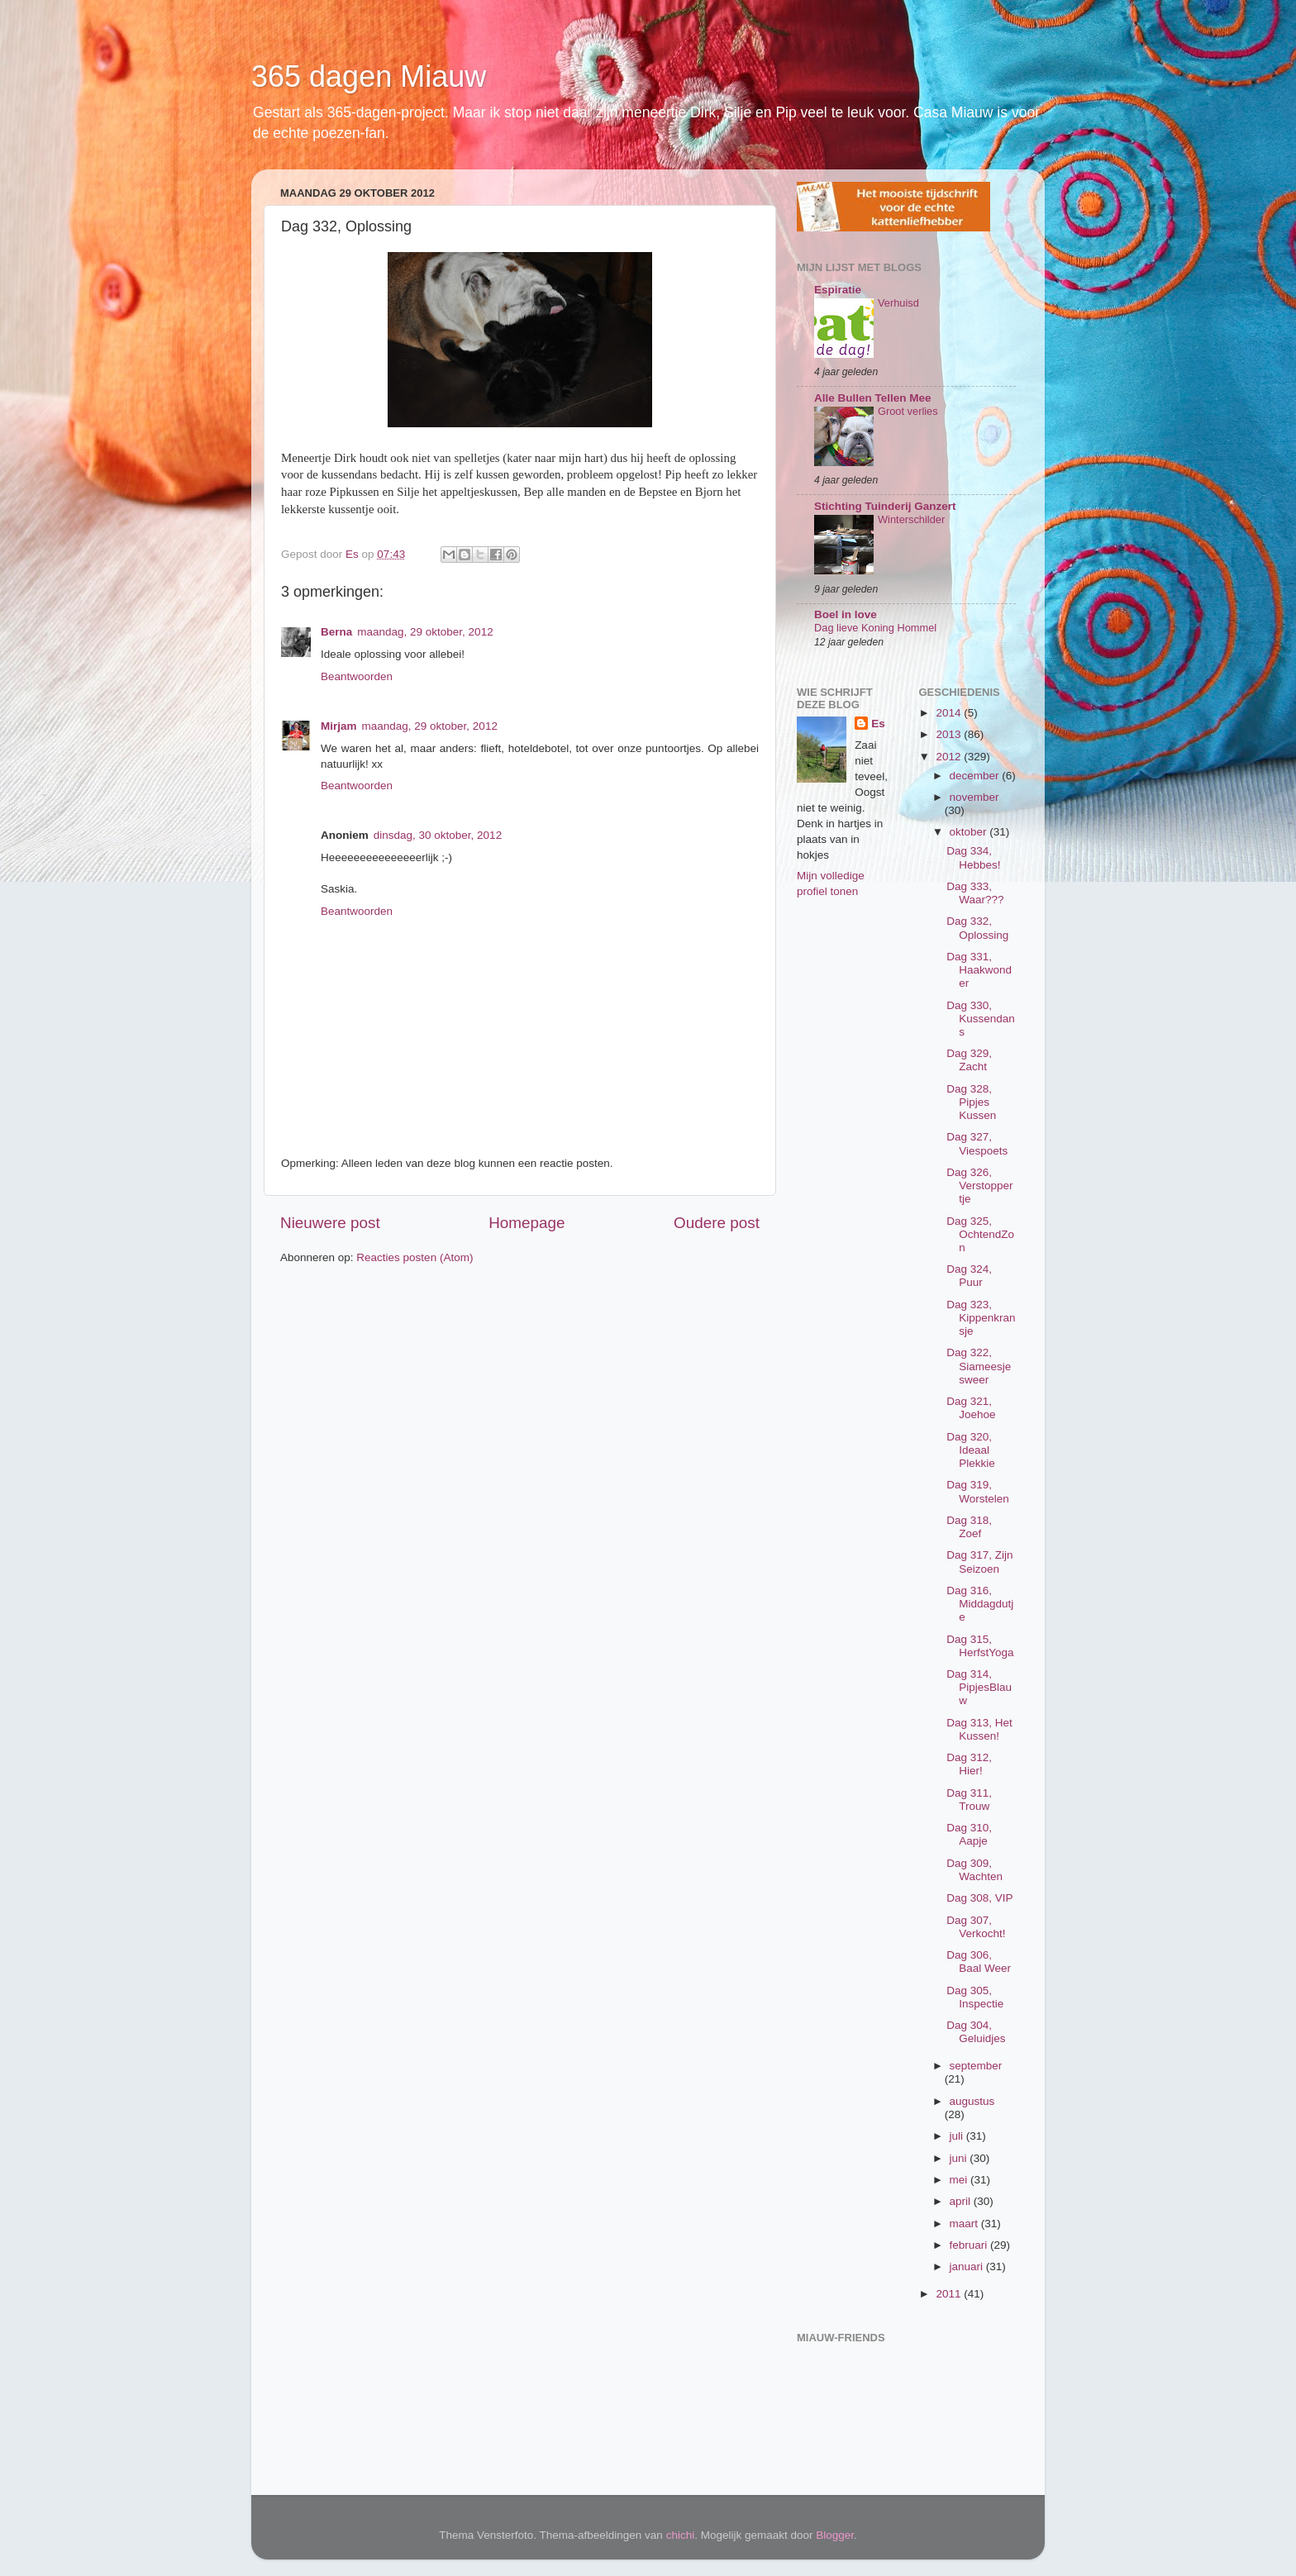 The image size is (1296, 2576). What do you see at coordinates (336, 632) in the screenshot?
I see `Berna` at bounding box center [336, 632].